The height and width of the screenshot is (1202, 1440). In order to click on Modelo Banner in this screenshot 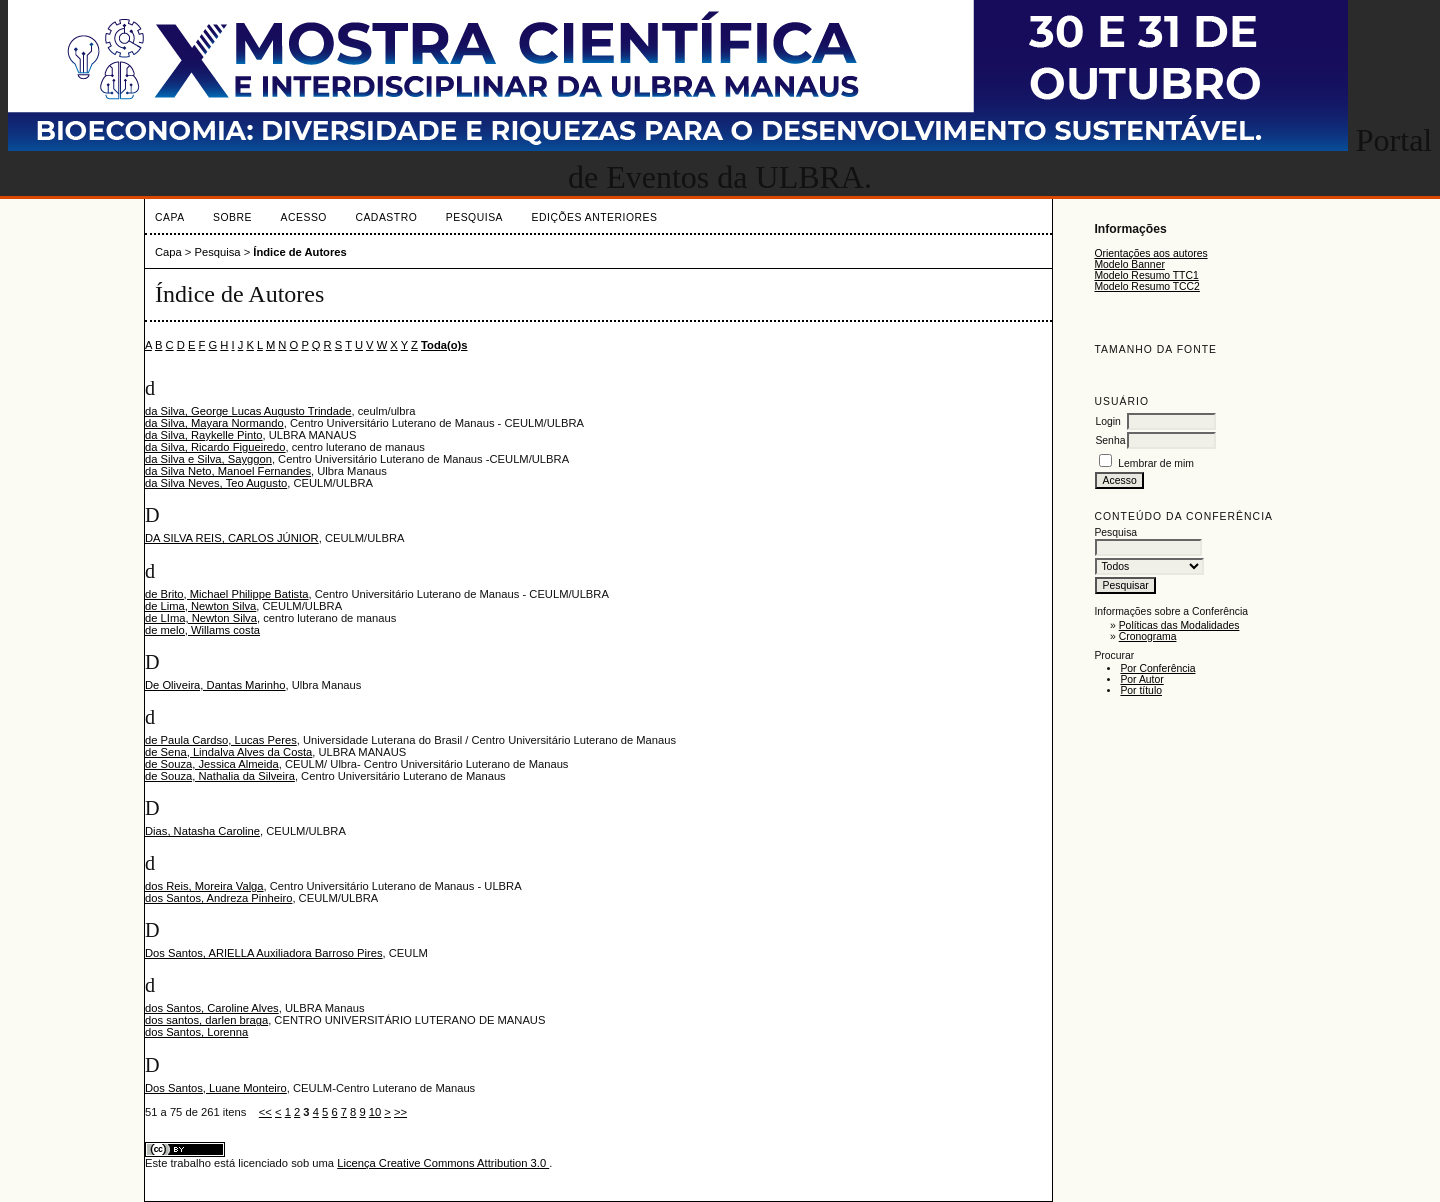, I will do `click(1129, 264)`.